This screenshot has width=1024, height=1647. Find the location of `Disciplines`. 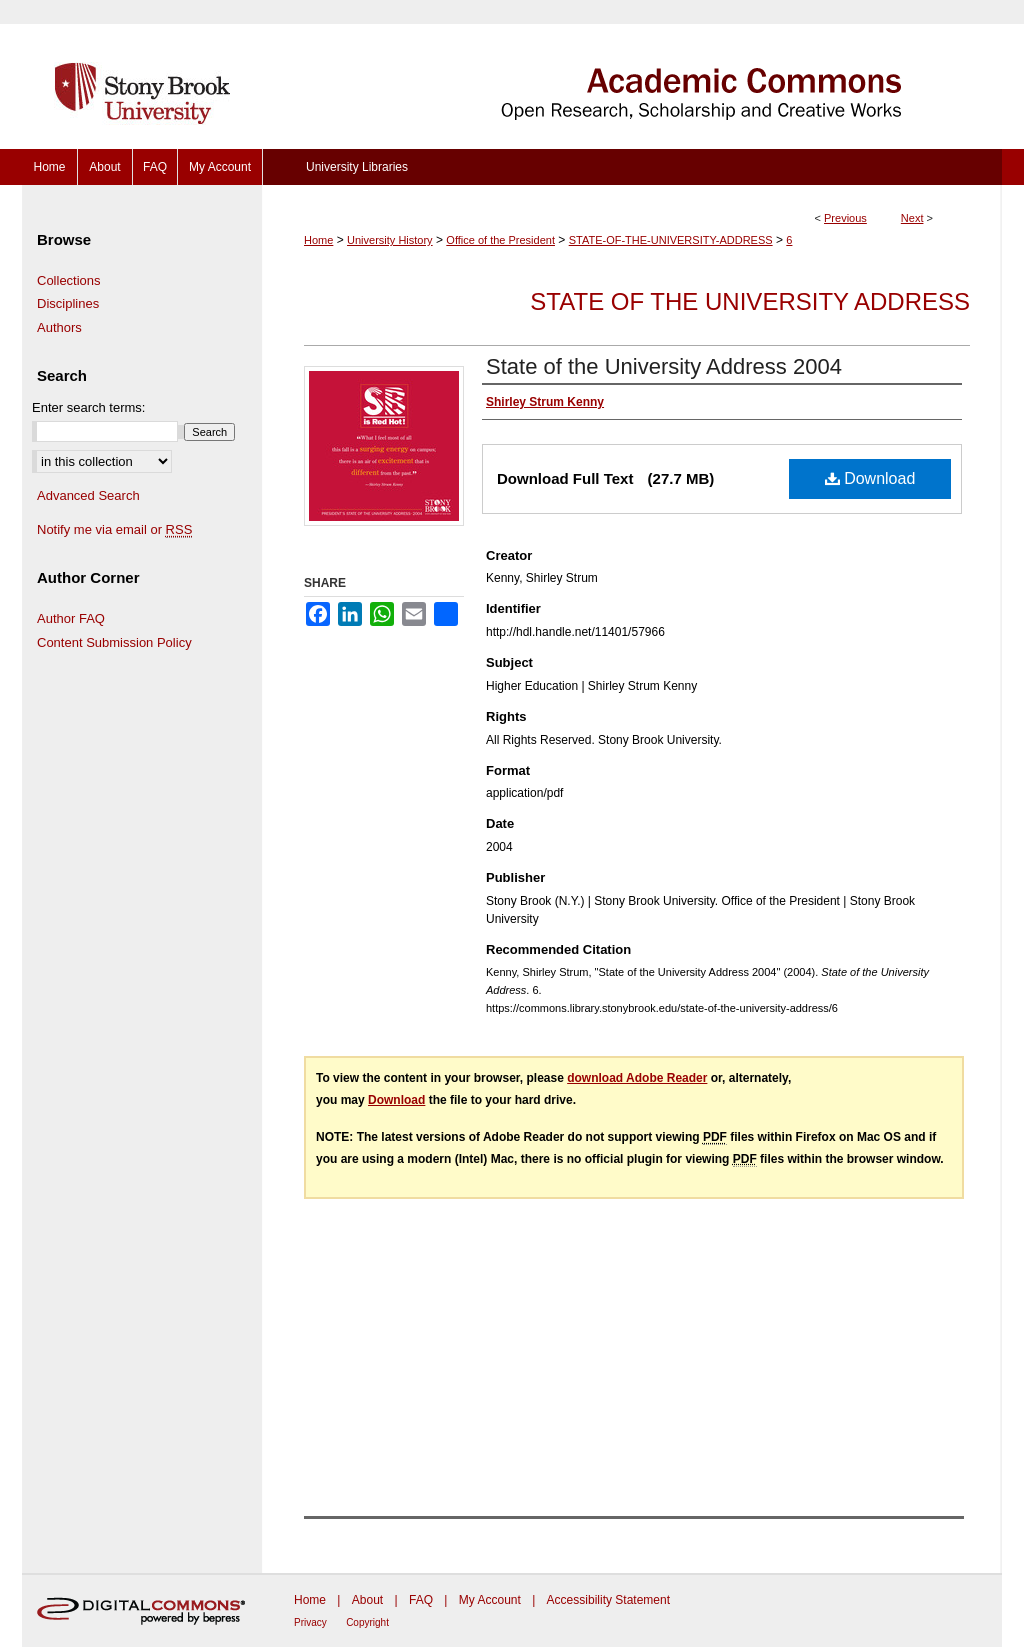

Disciplines is located at coordinates (68, 303).